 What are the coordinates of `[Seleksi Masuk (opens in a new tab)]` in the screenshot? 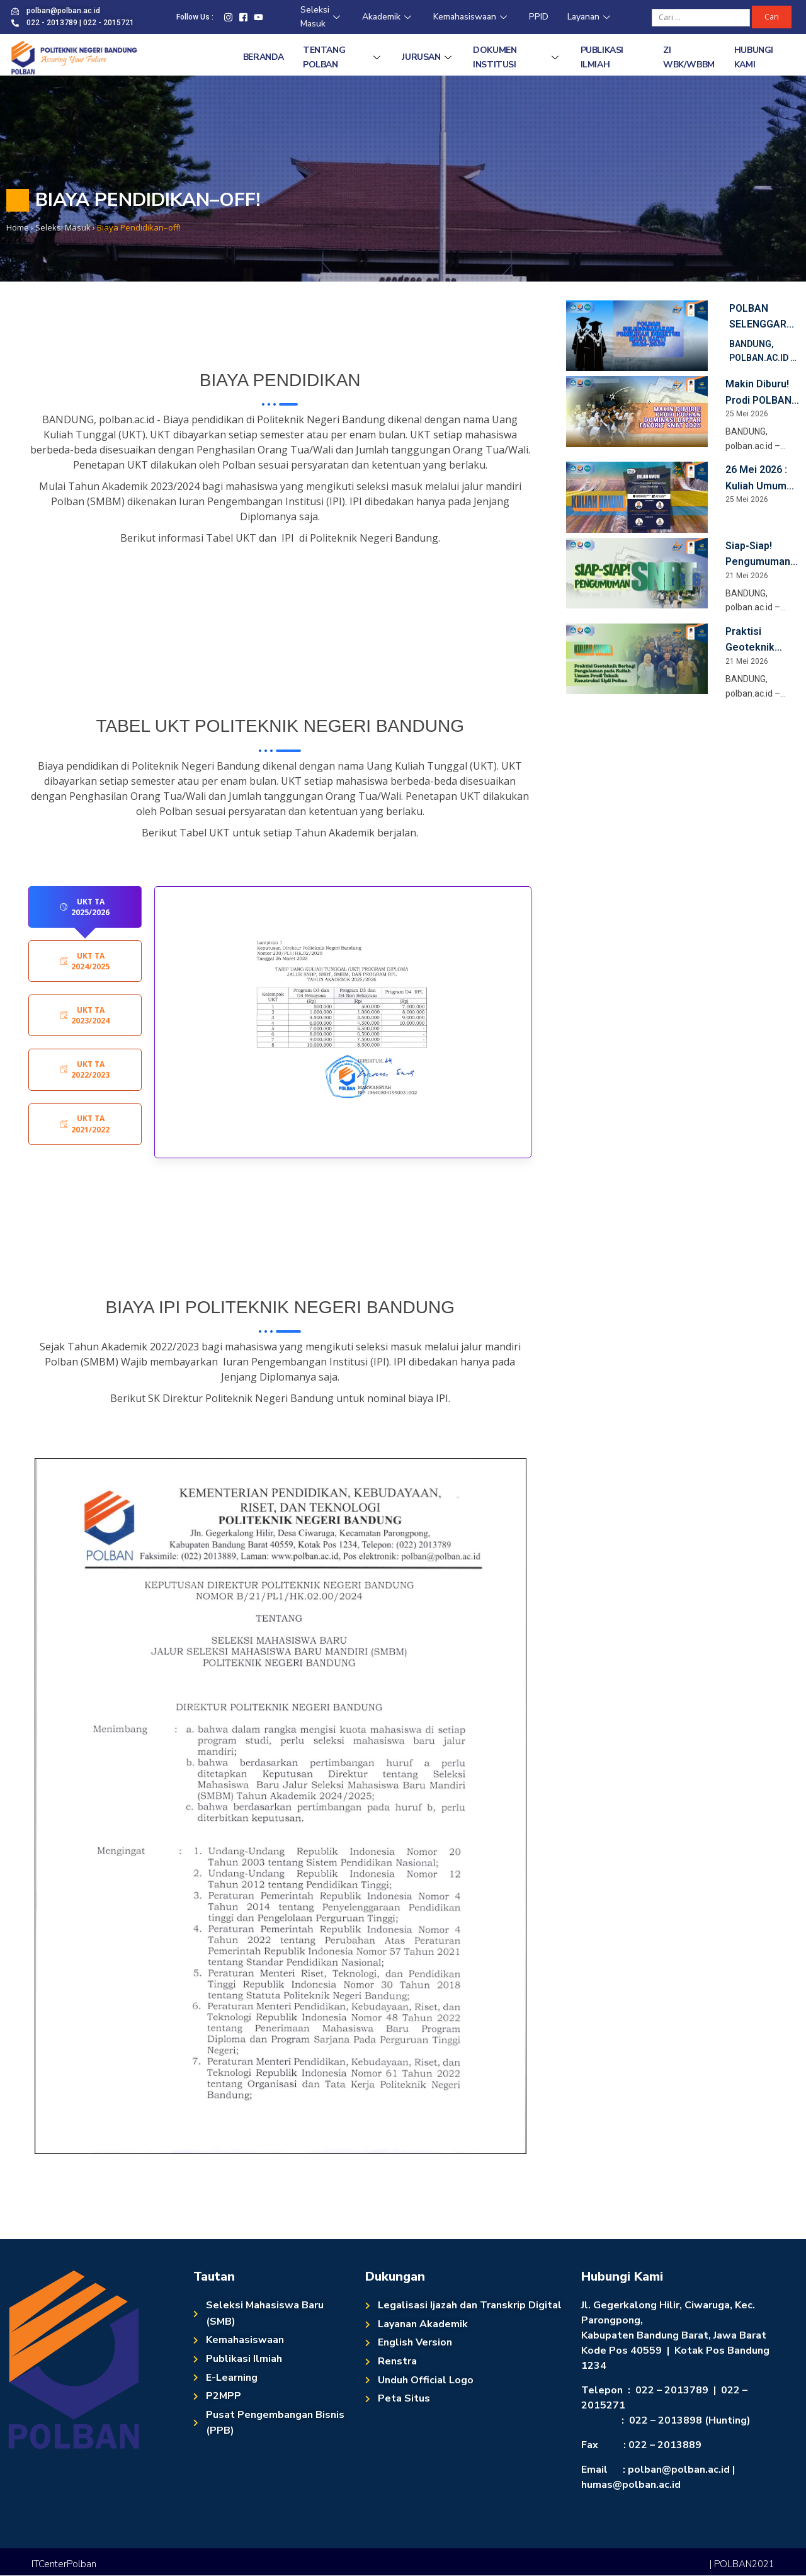 It's located at (63, 227).